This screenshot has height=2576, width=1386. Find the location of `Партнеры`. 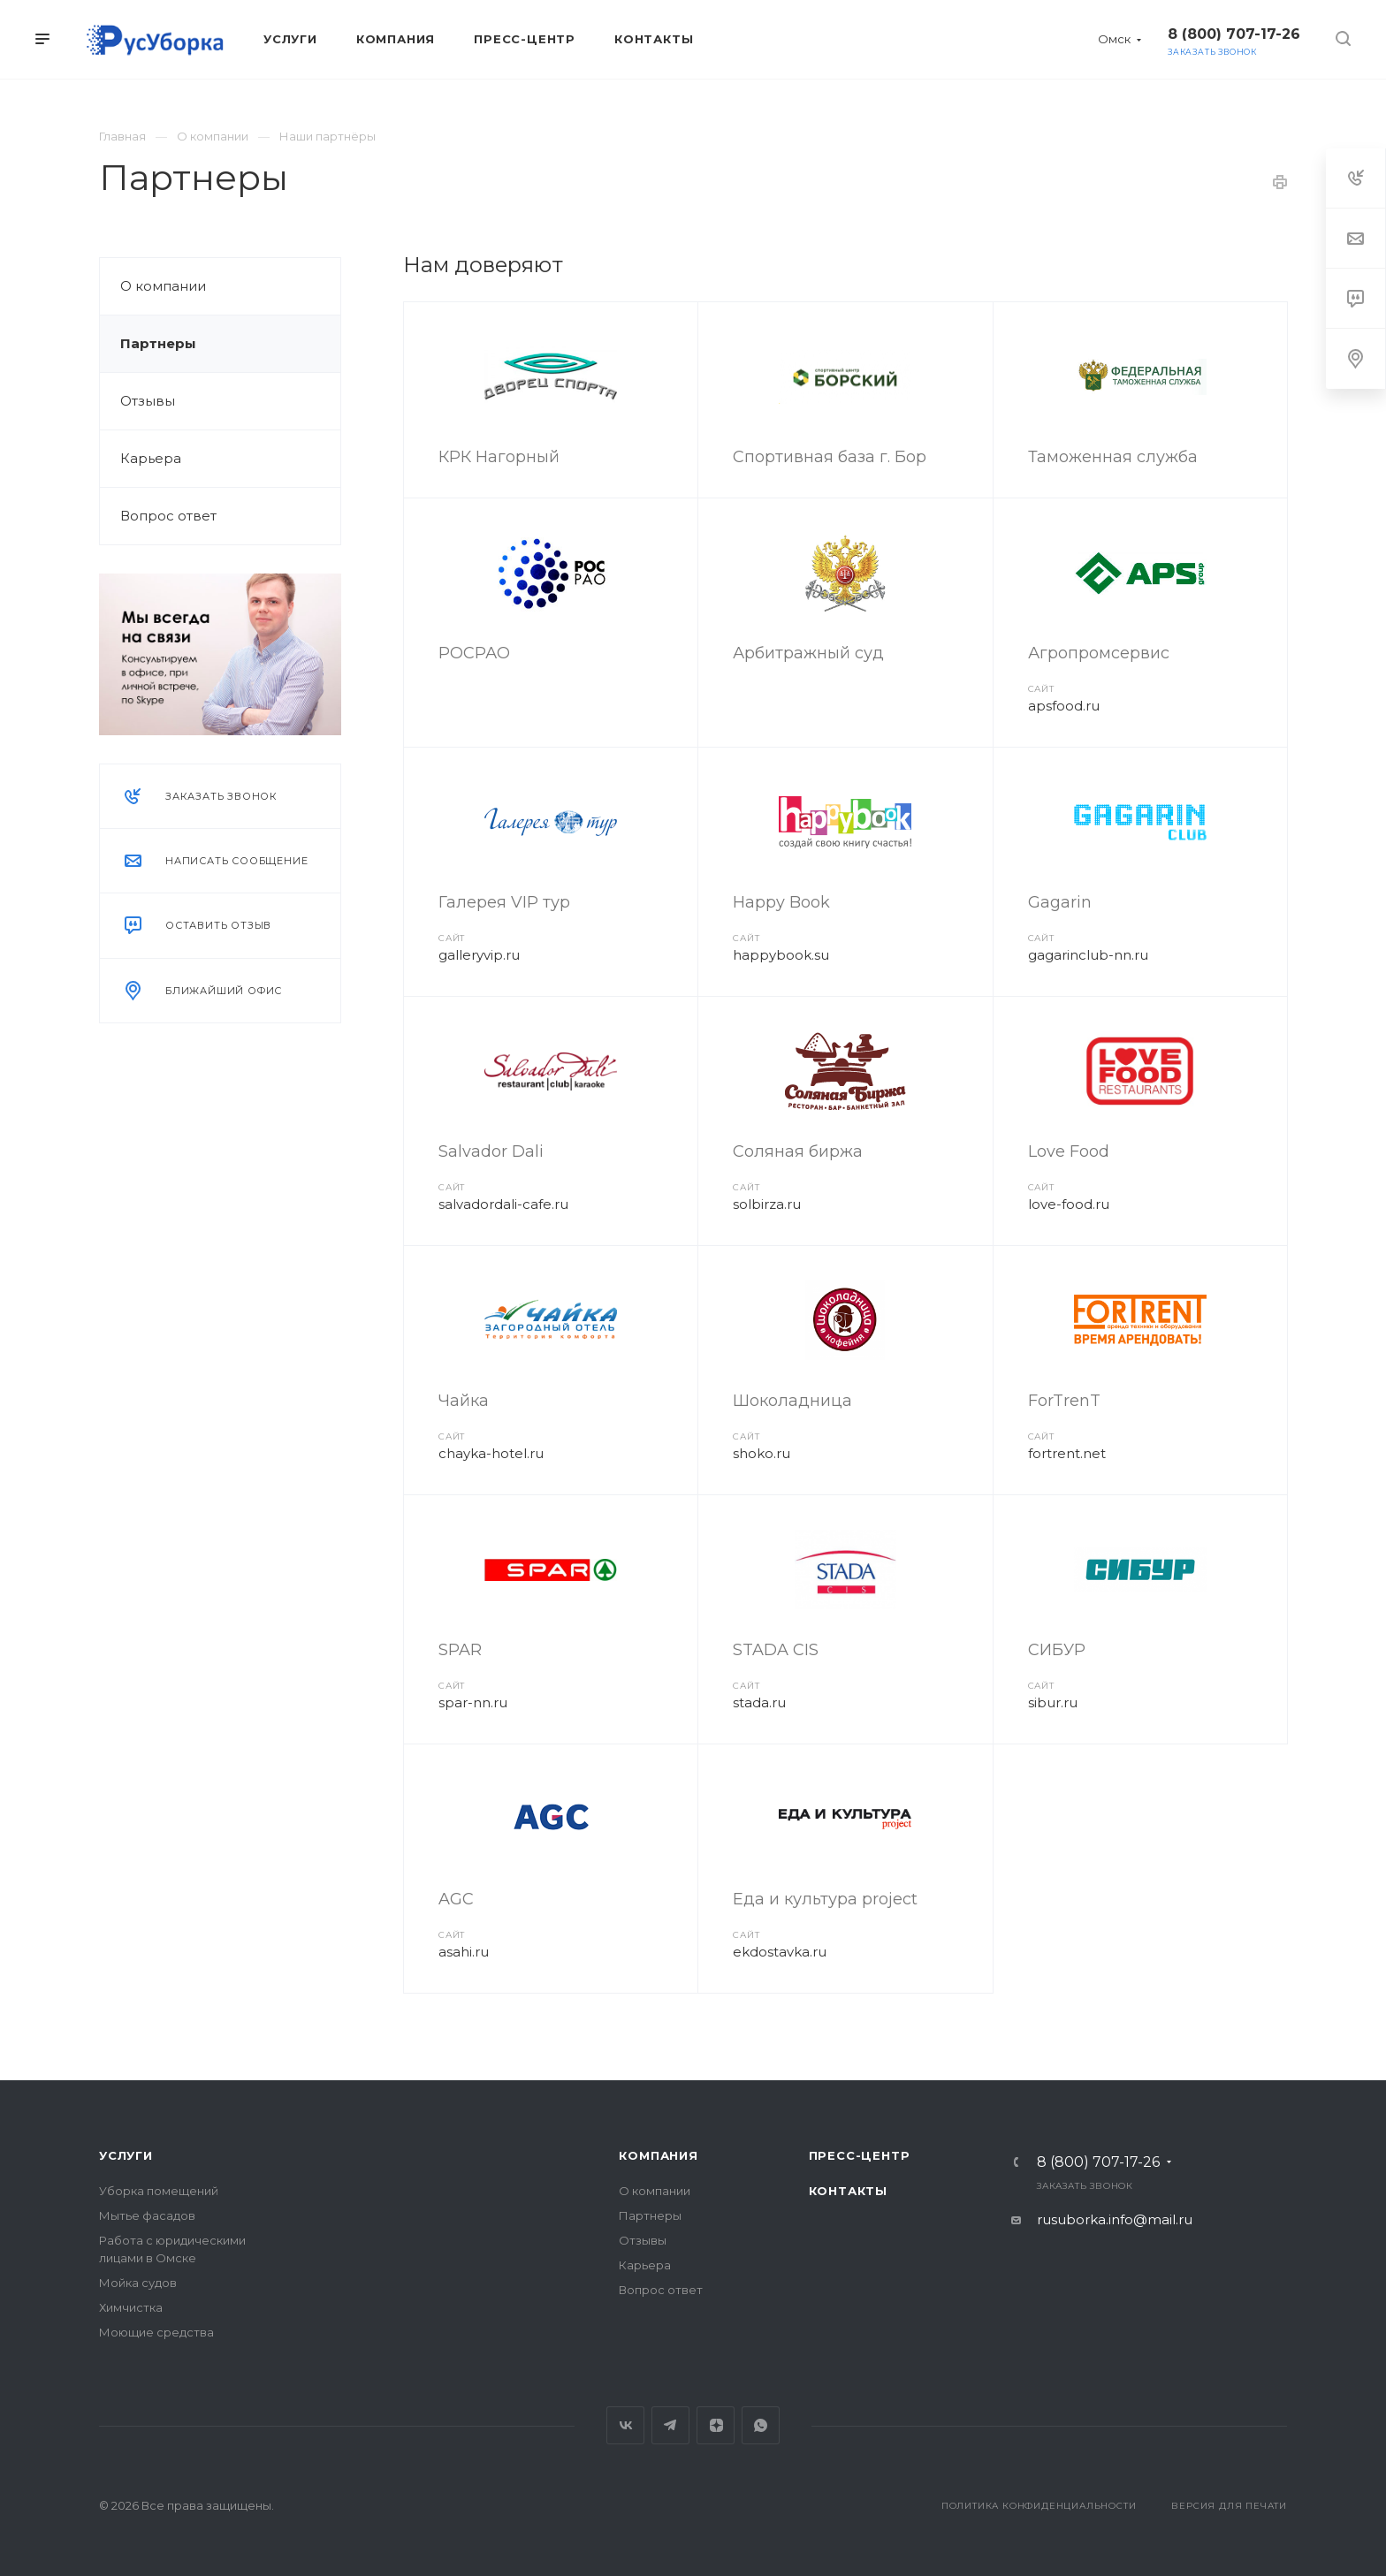

Партнеры is located at coordinates (158, 343).